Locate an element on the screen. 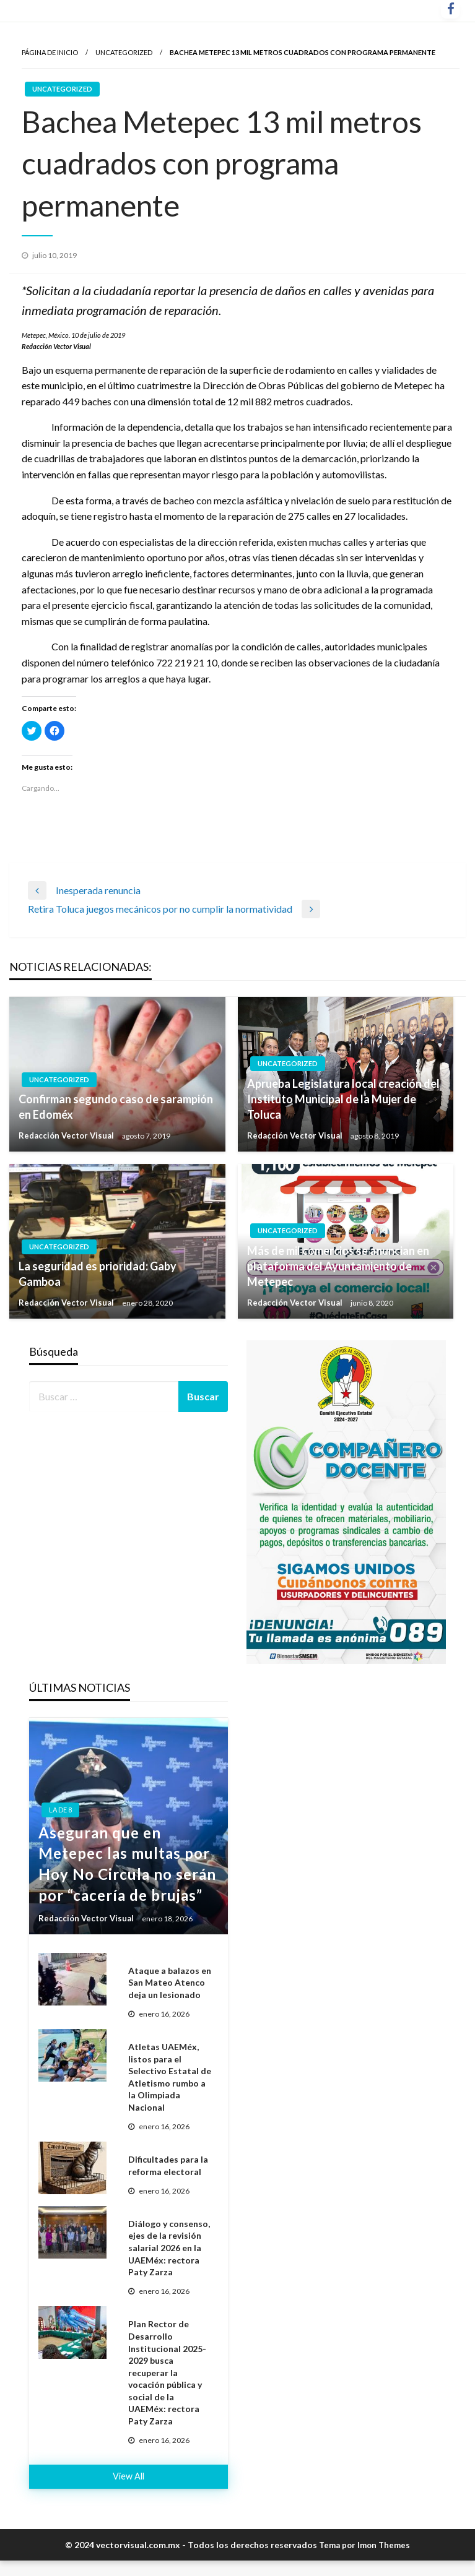 The image size is (475, 2576). Dificultades para la reforma electoral is located at coordinates (168, 2165).